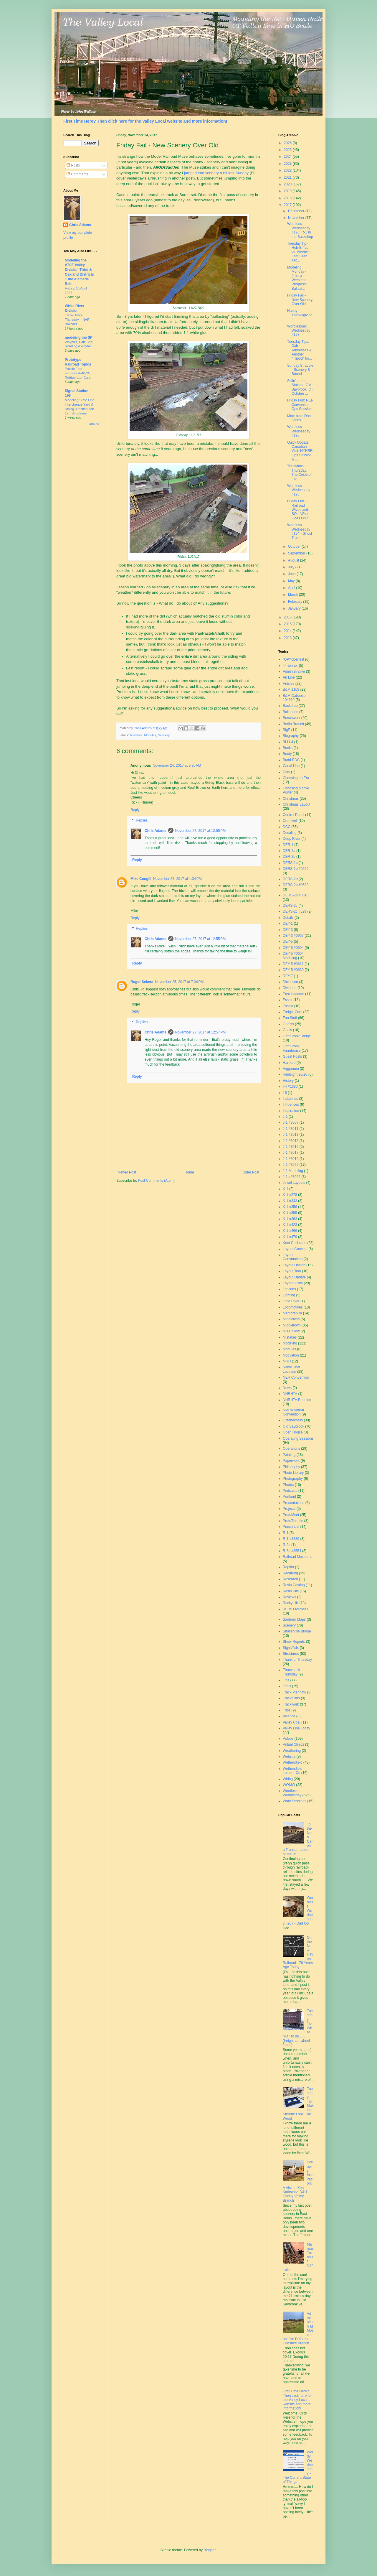  Describe the element at coordinates (291, 1591) in the screenshot. I see `Resin Kits` at that location.